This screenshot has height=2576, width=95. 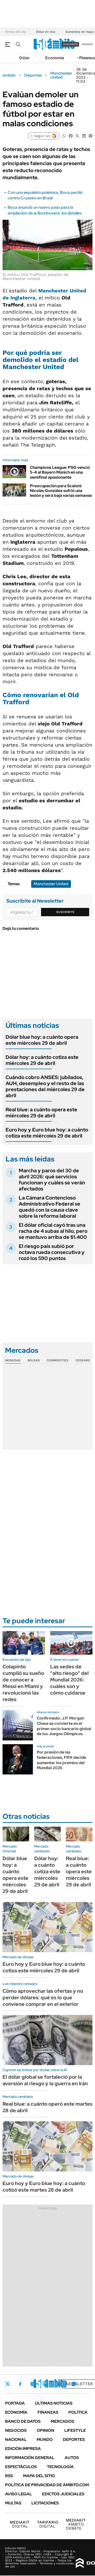 What do you see at coordinates (59, 2384) in the screenshot?
I see `Youtube` at bounding box center [59, 2384].